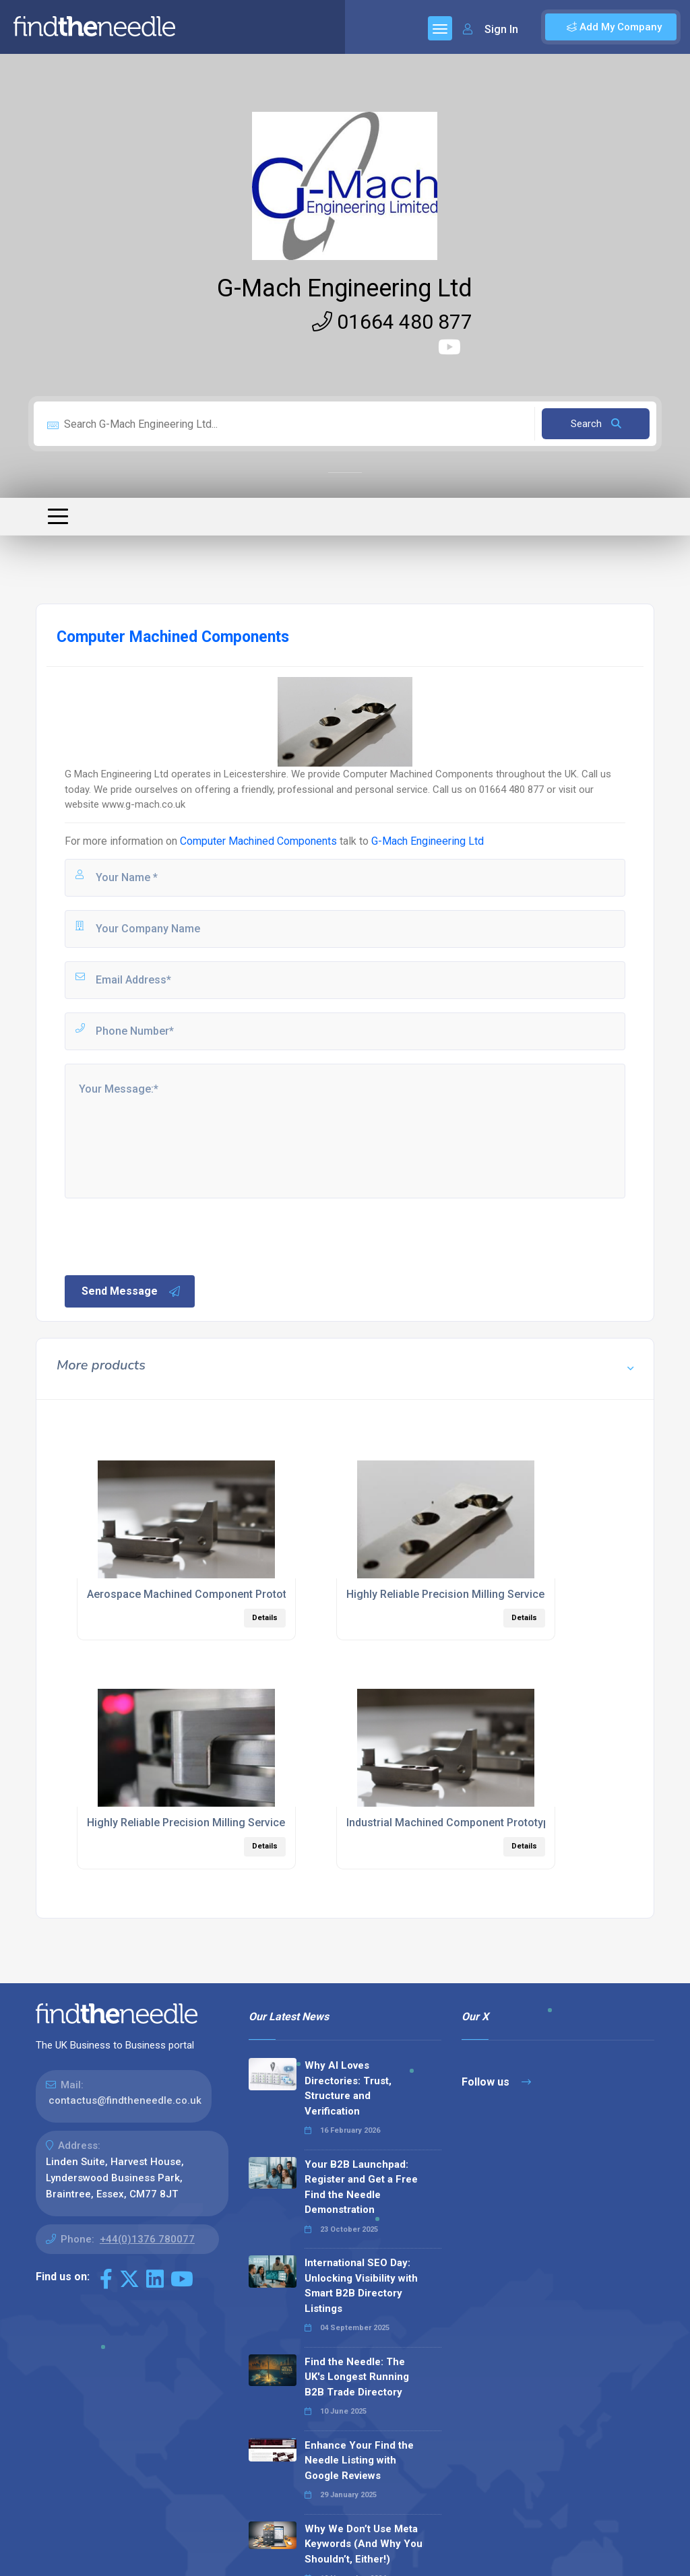  What do you see at coordinates (258, 841) in the screenshot?
I see `Computer Machined Components` at bounding box center [258, 841].